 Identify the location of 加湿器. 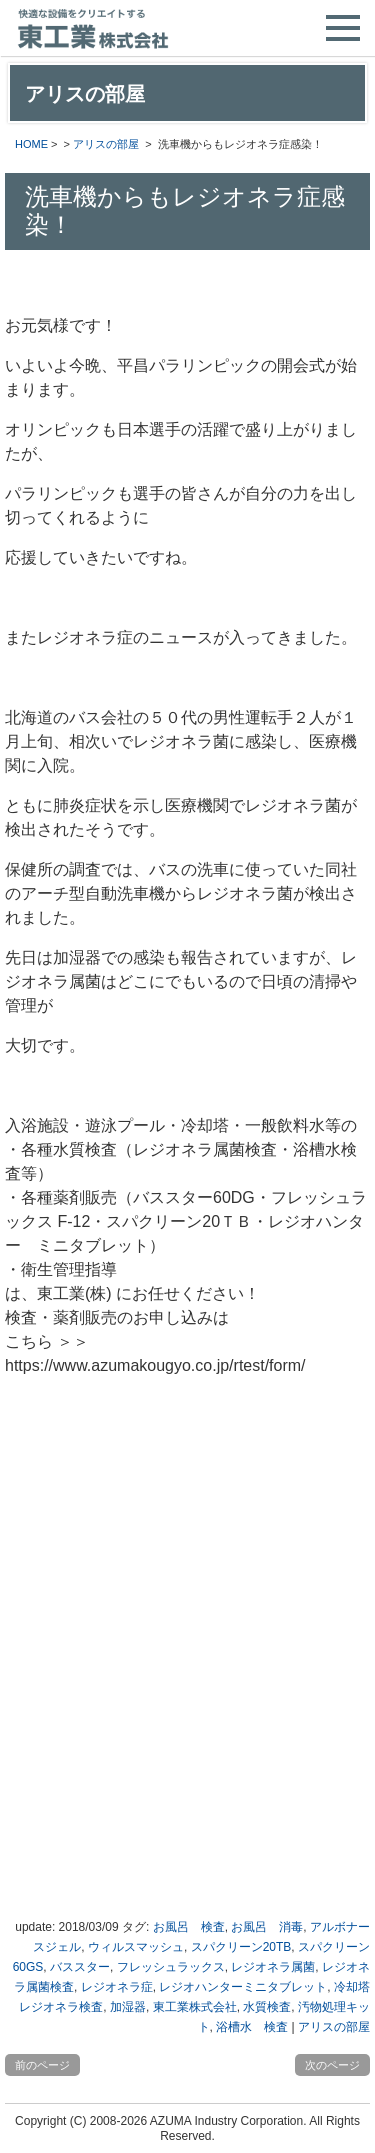
(128, 2007).